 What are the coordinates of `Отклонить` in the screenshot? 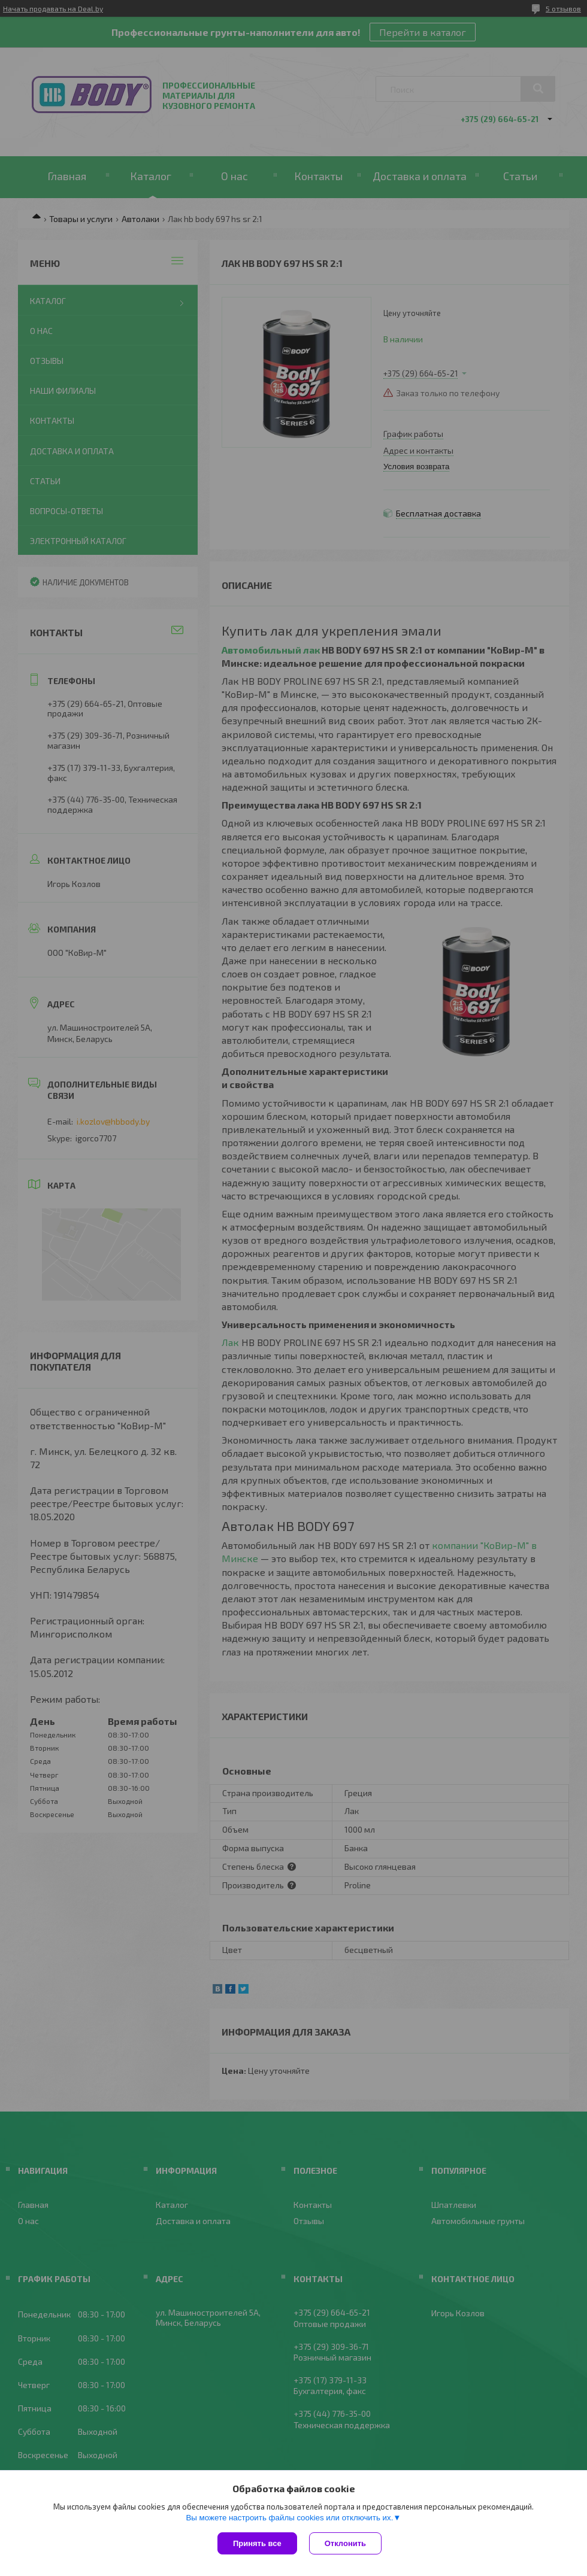 It's located at (345, 2543).